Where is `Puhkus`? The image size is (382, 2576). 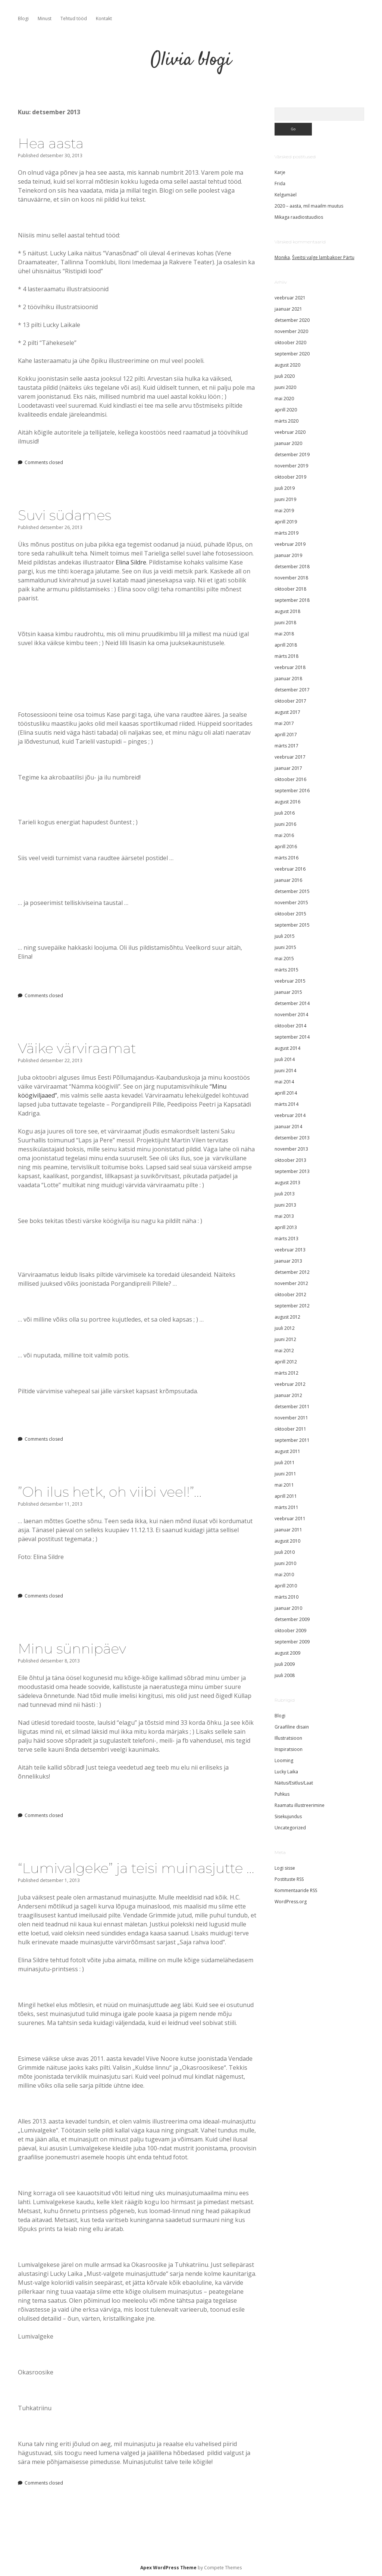
Puhkus is located at coordinates (282, 1794).